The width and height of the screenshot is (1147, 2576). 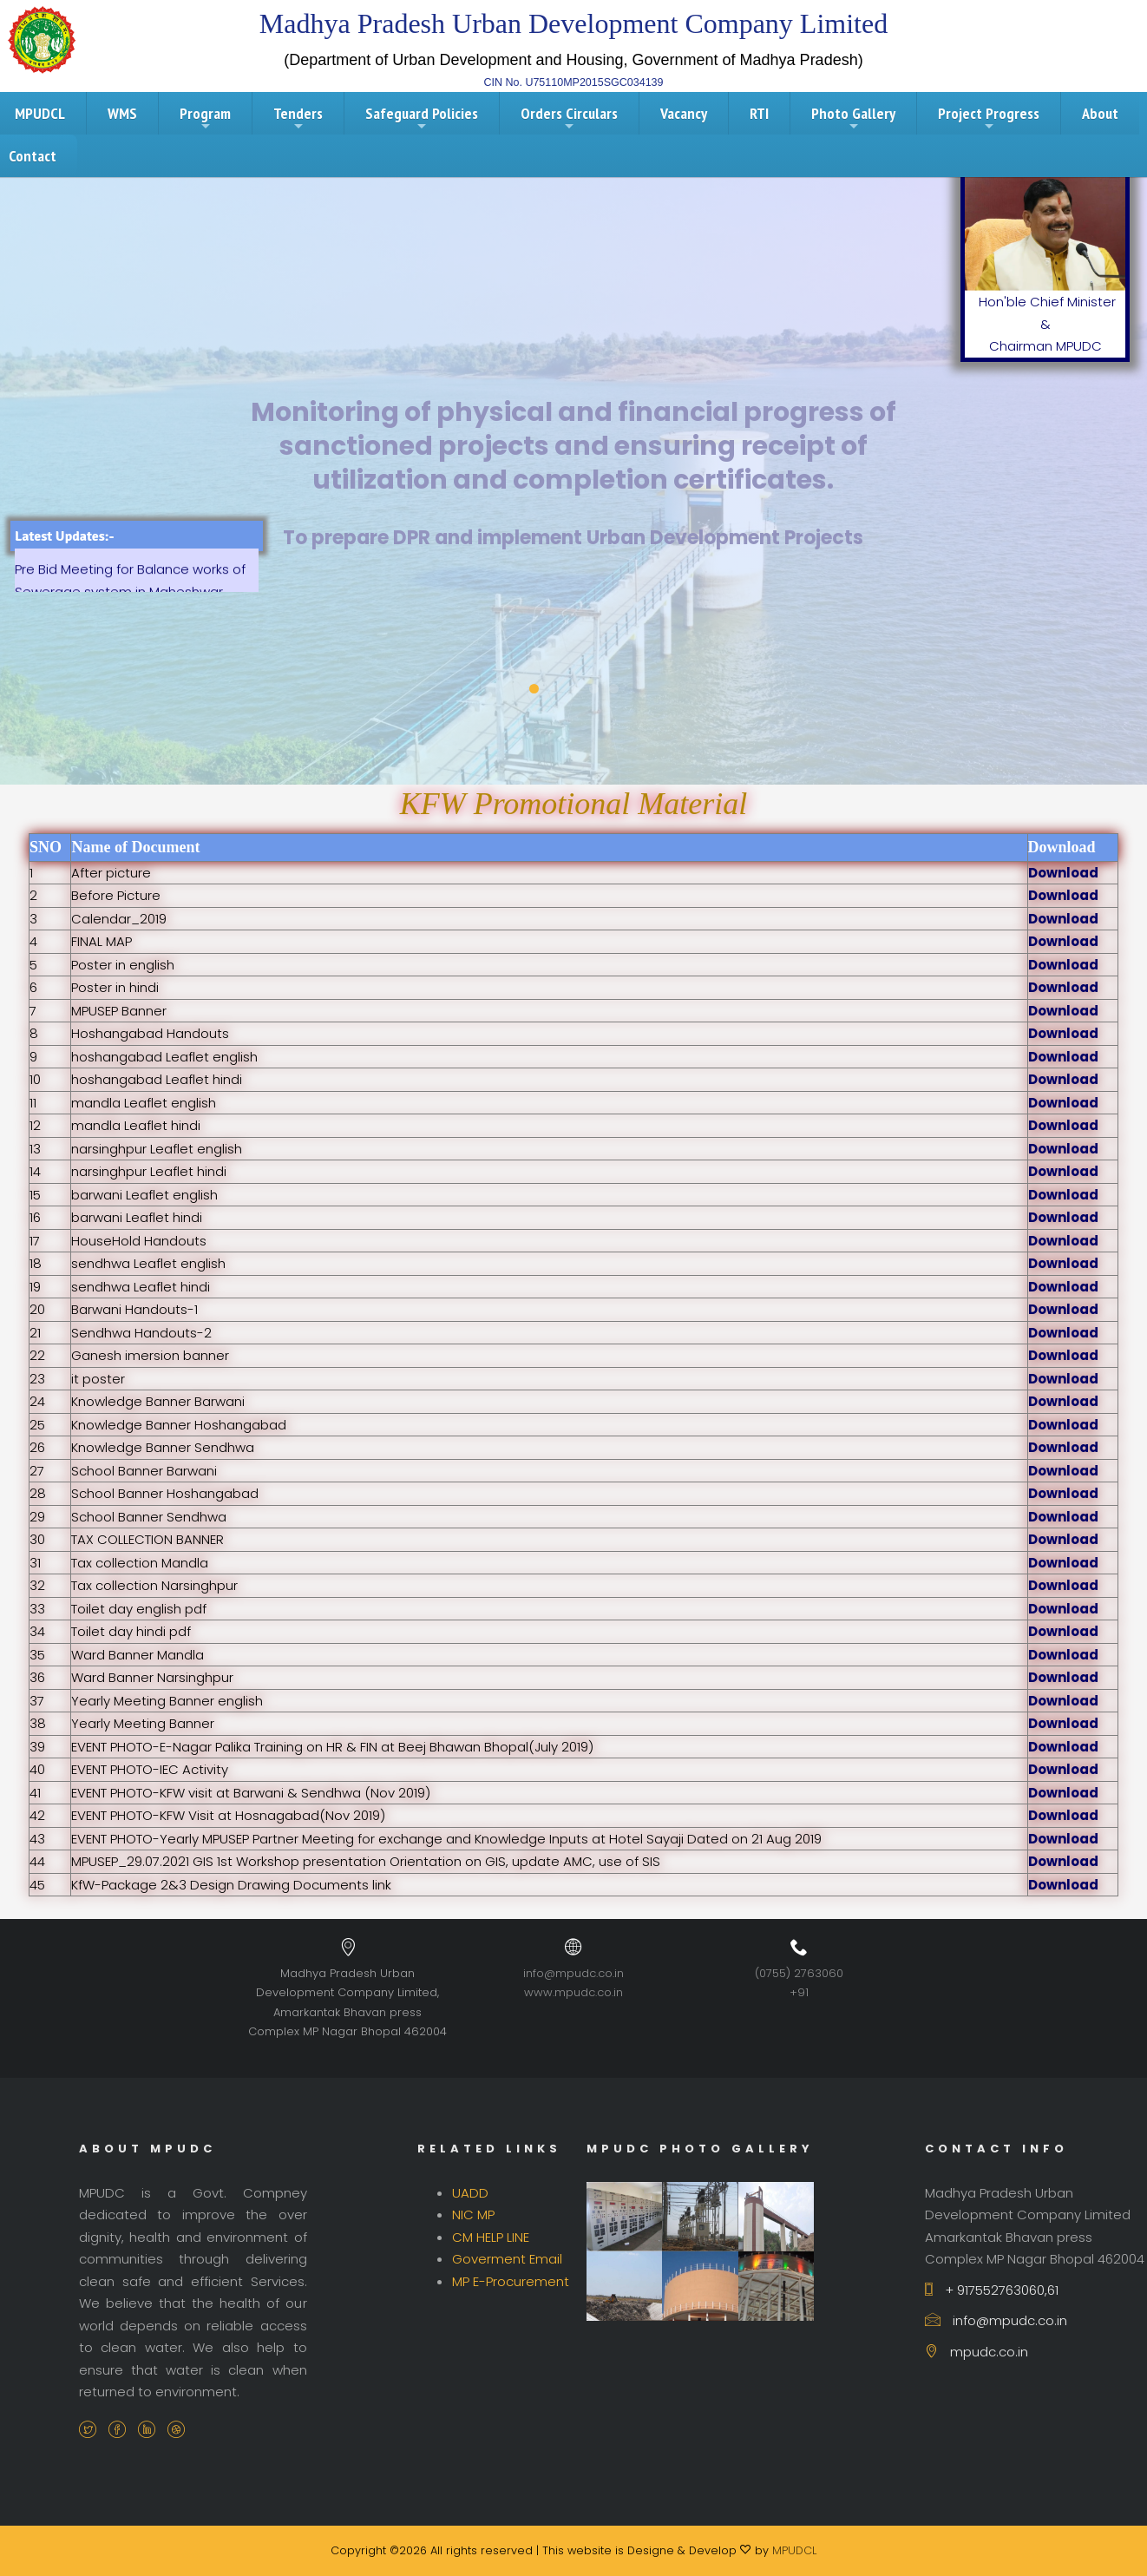 I want to click on info@mpudc.co.in, so click(x=573, y=1973).